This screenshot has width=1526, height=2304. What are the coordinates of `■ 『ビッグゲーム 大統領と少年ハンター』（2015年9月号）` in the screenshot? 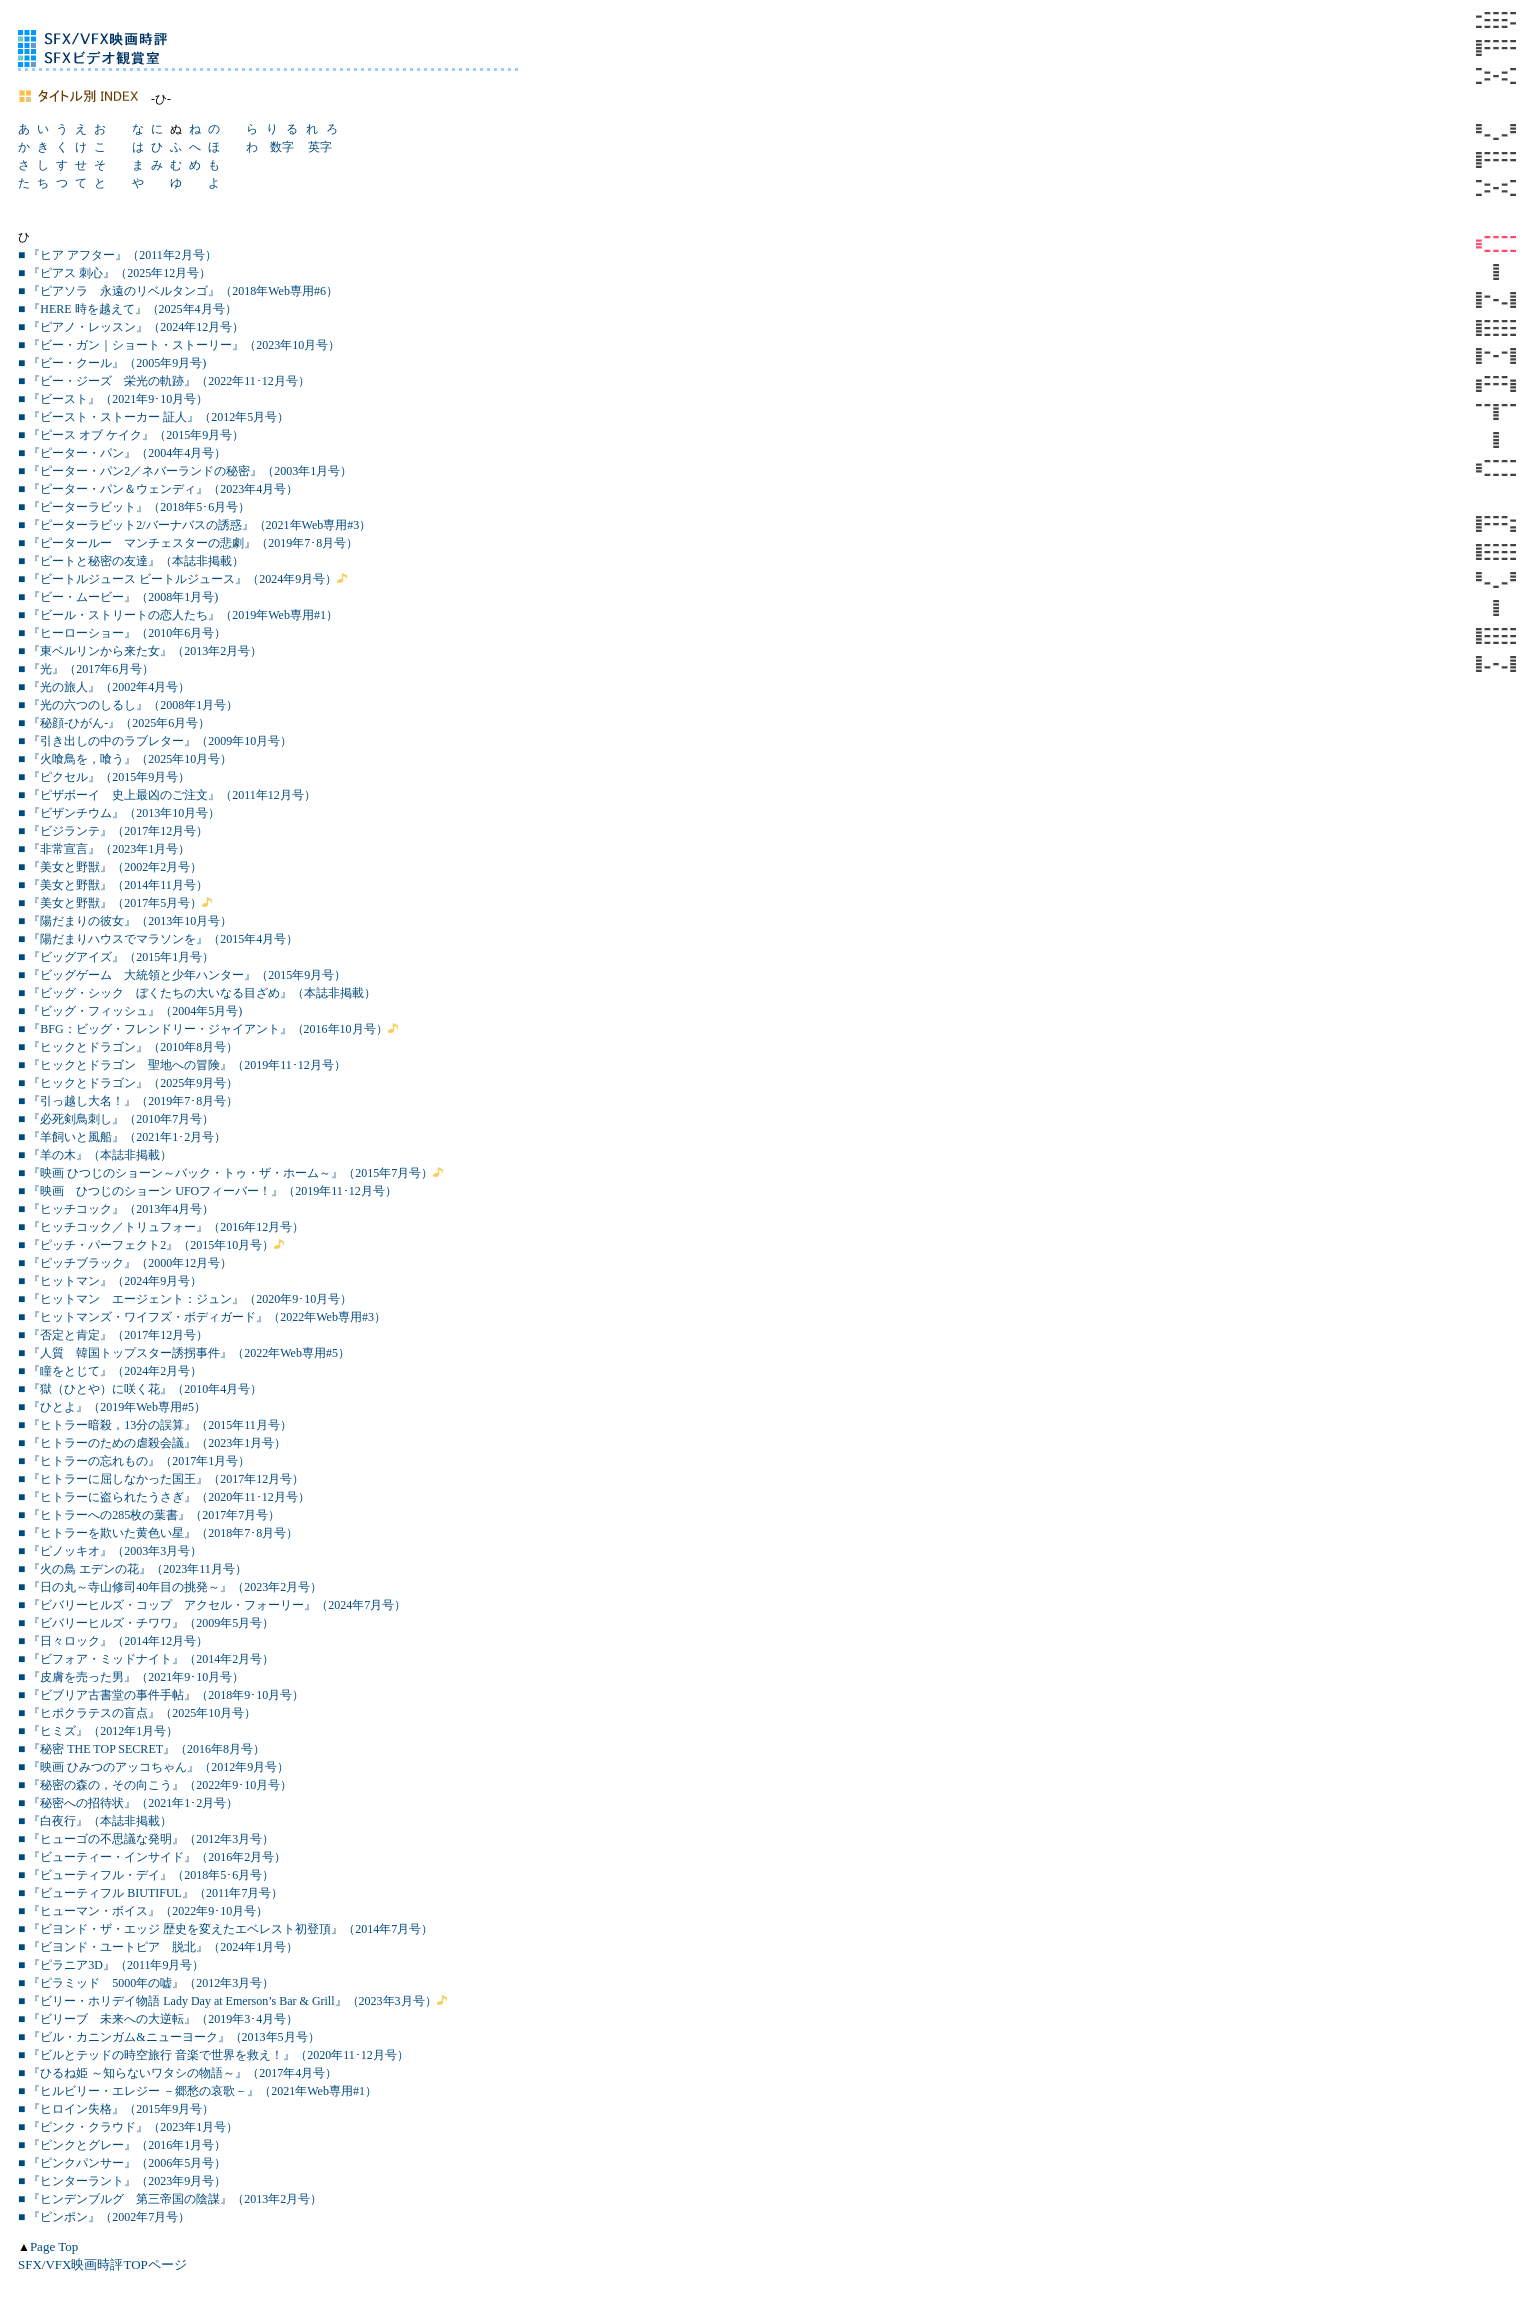 It's located at (182, 975).